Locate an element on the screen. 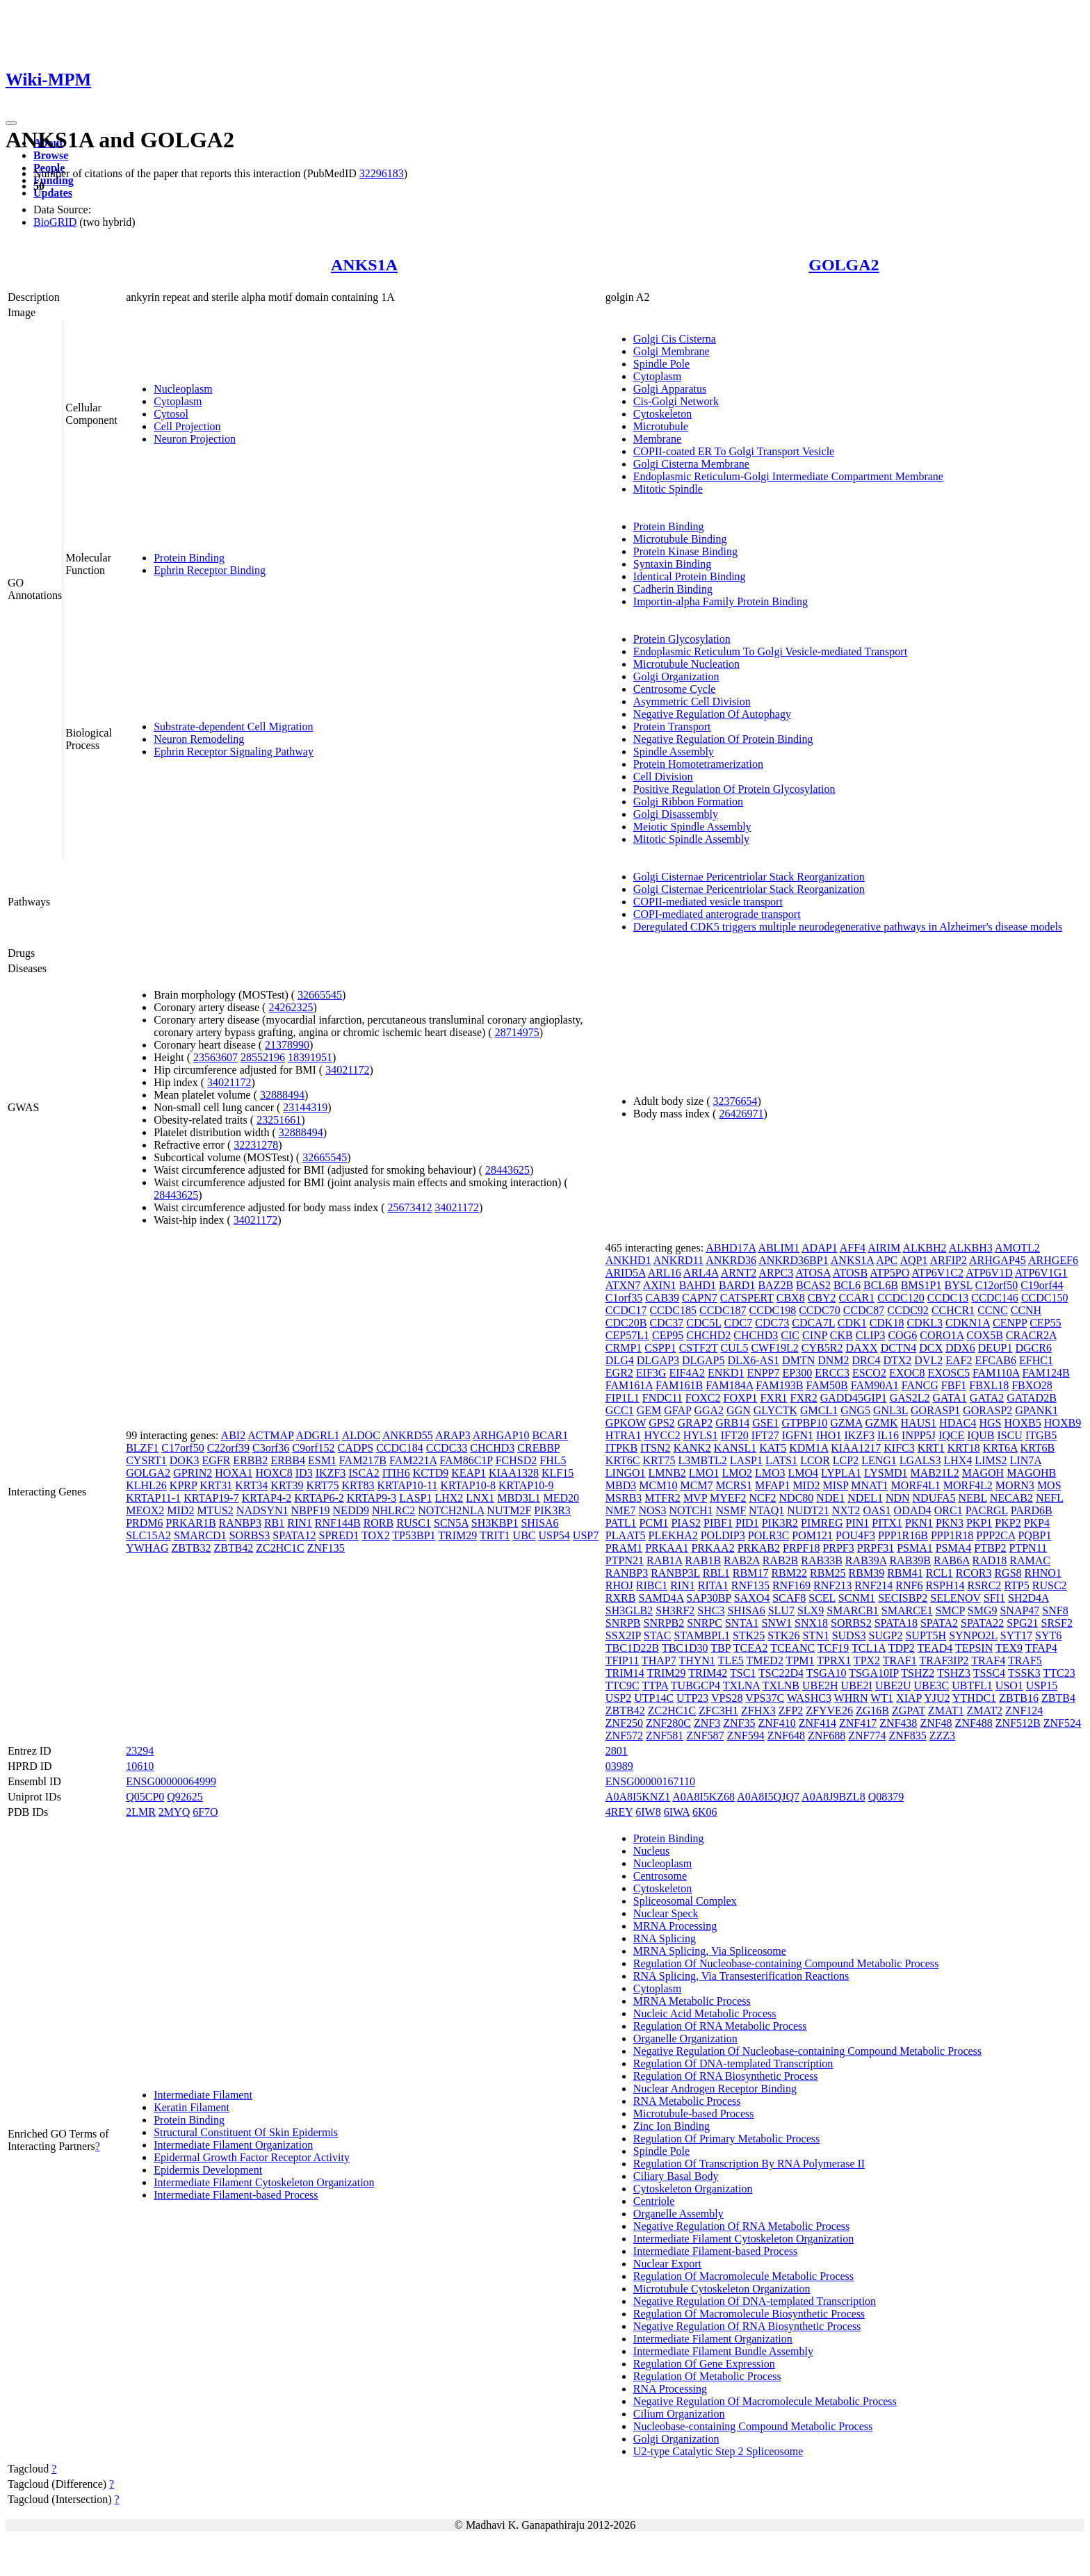 This screenshot has height=2576, width=1090. RCOR3 is located at coordinates (974, 1573).